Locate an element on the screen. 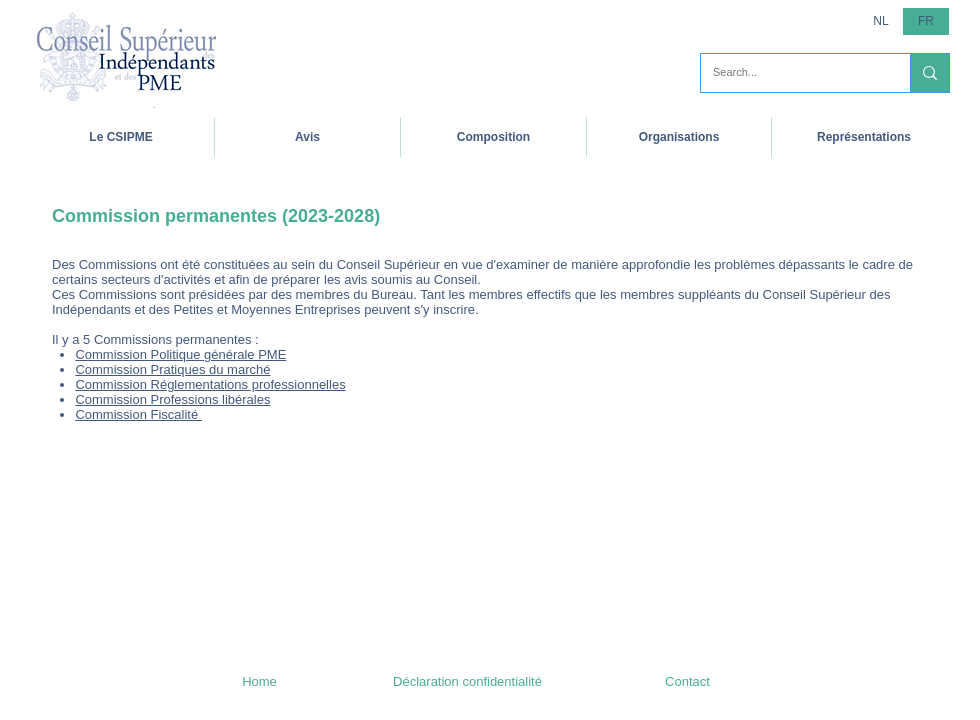  [Home] is located at coordinates (259, 682).